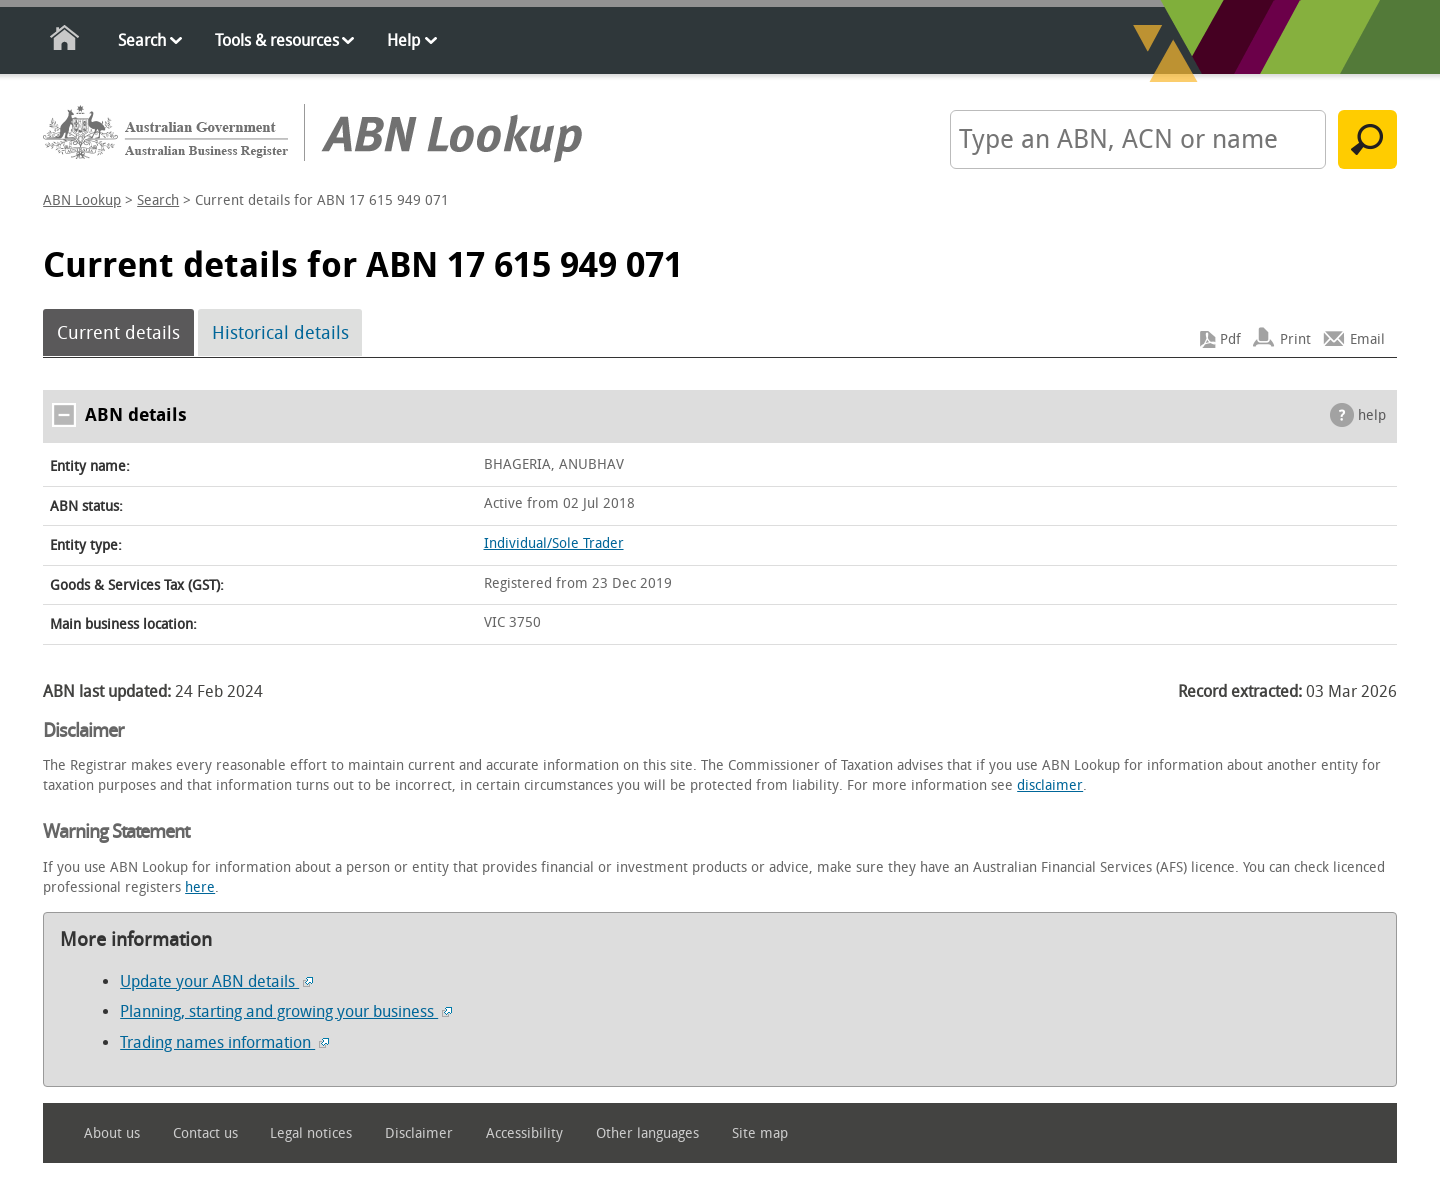 Image resolution: width=1440 pixels, height=1202 pixels. Describe the element at coordinates (1372, 415) in the screenshot. I see `help` at that location.